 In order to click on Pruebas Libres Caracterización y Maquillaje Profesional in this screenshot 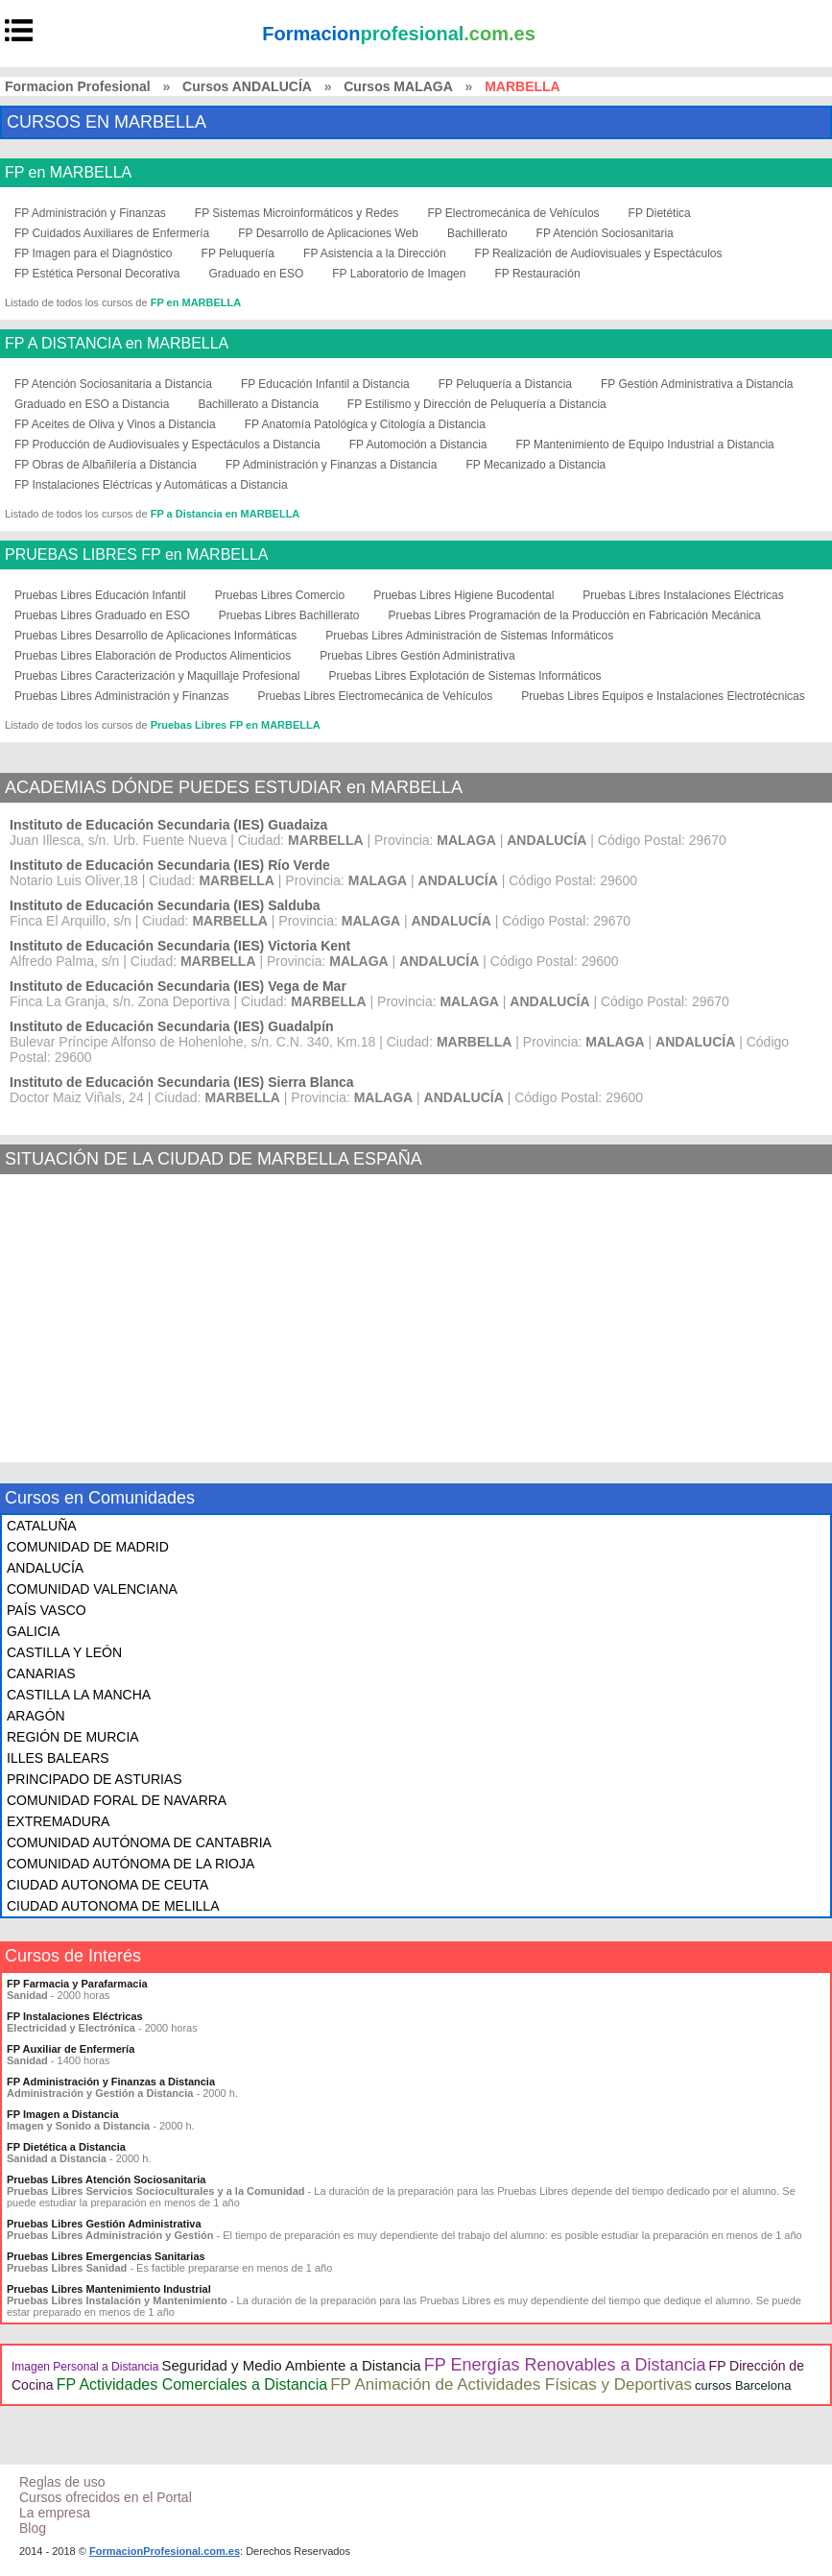, I will do `click(156, 676)`.